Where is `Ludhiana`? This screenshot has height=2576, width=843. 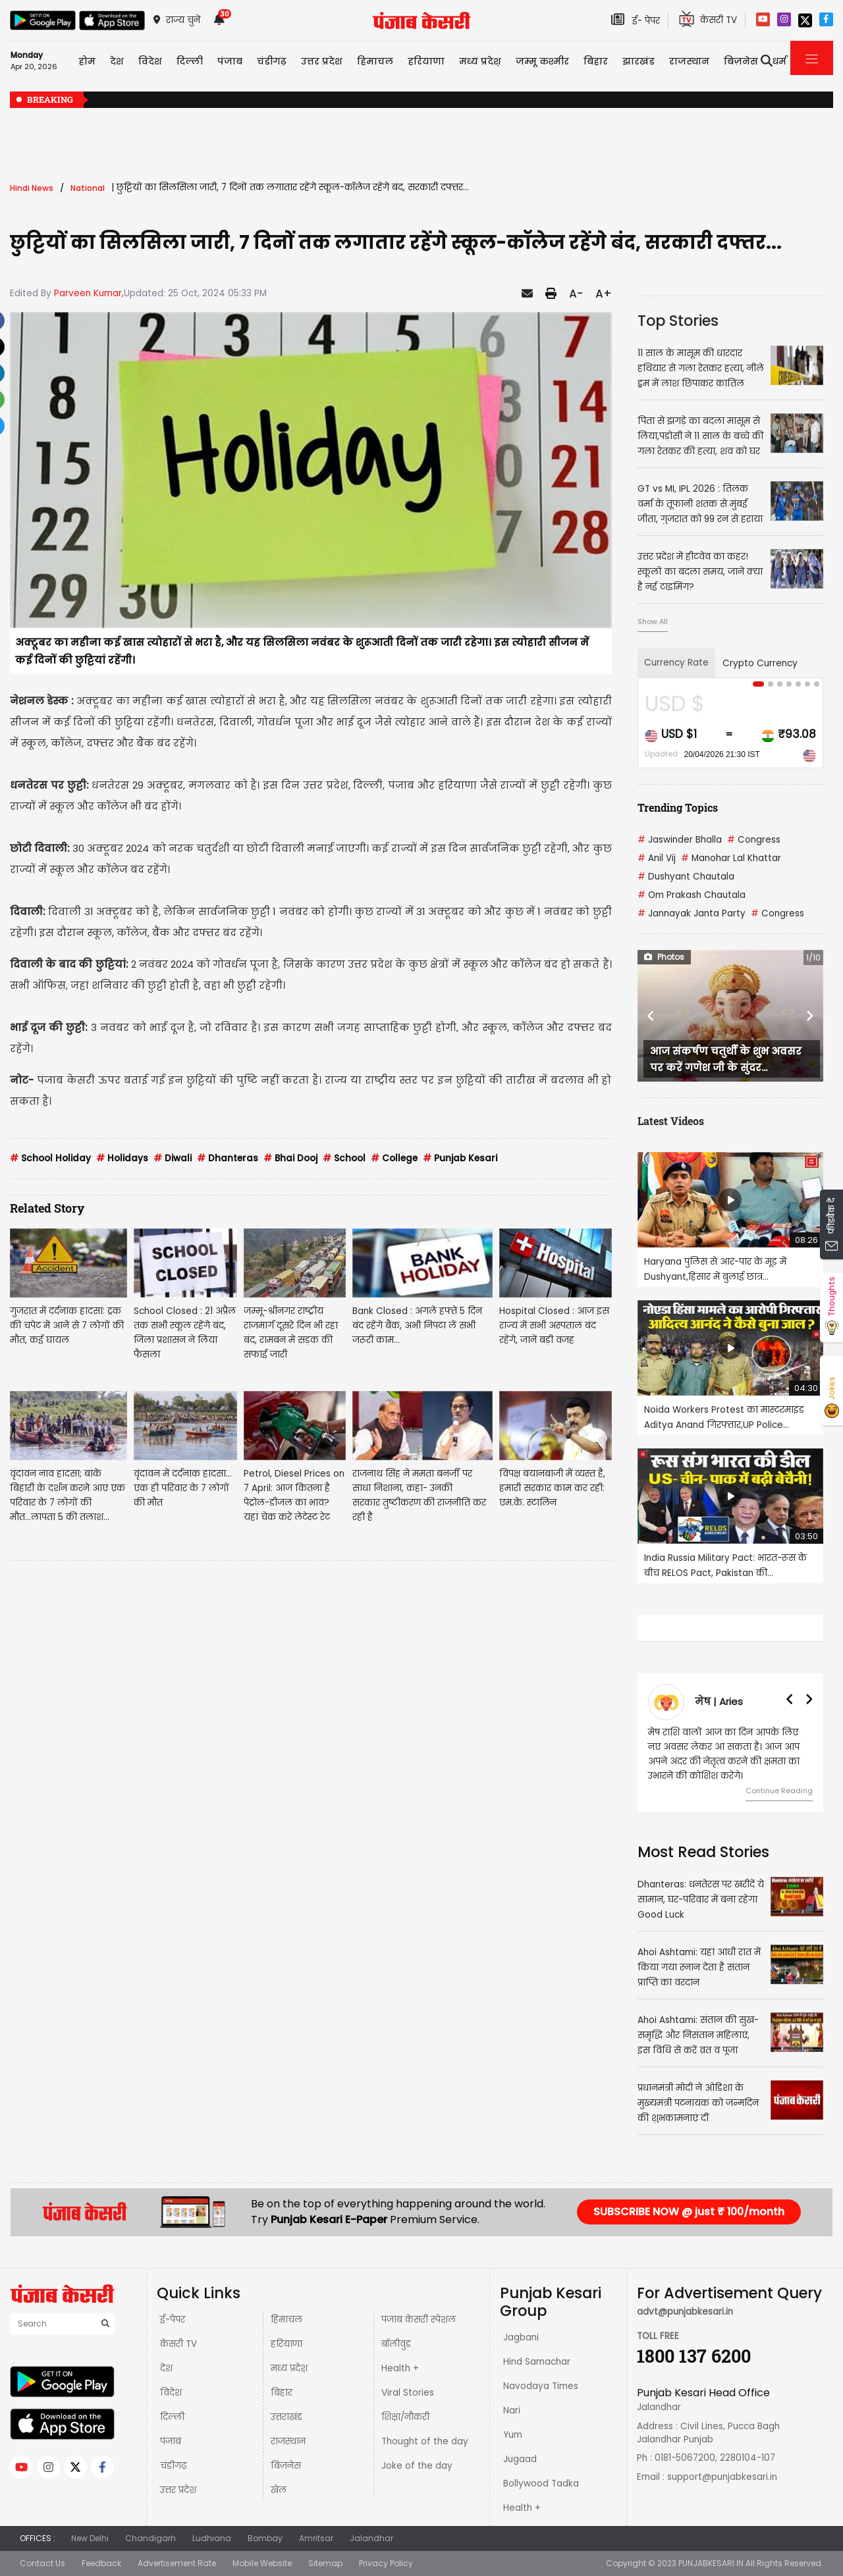 Ludhiana is located at coordinates (211, 2538).